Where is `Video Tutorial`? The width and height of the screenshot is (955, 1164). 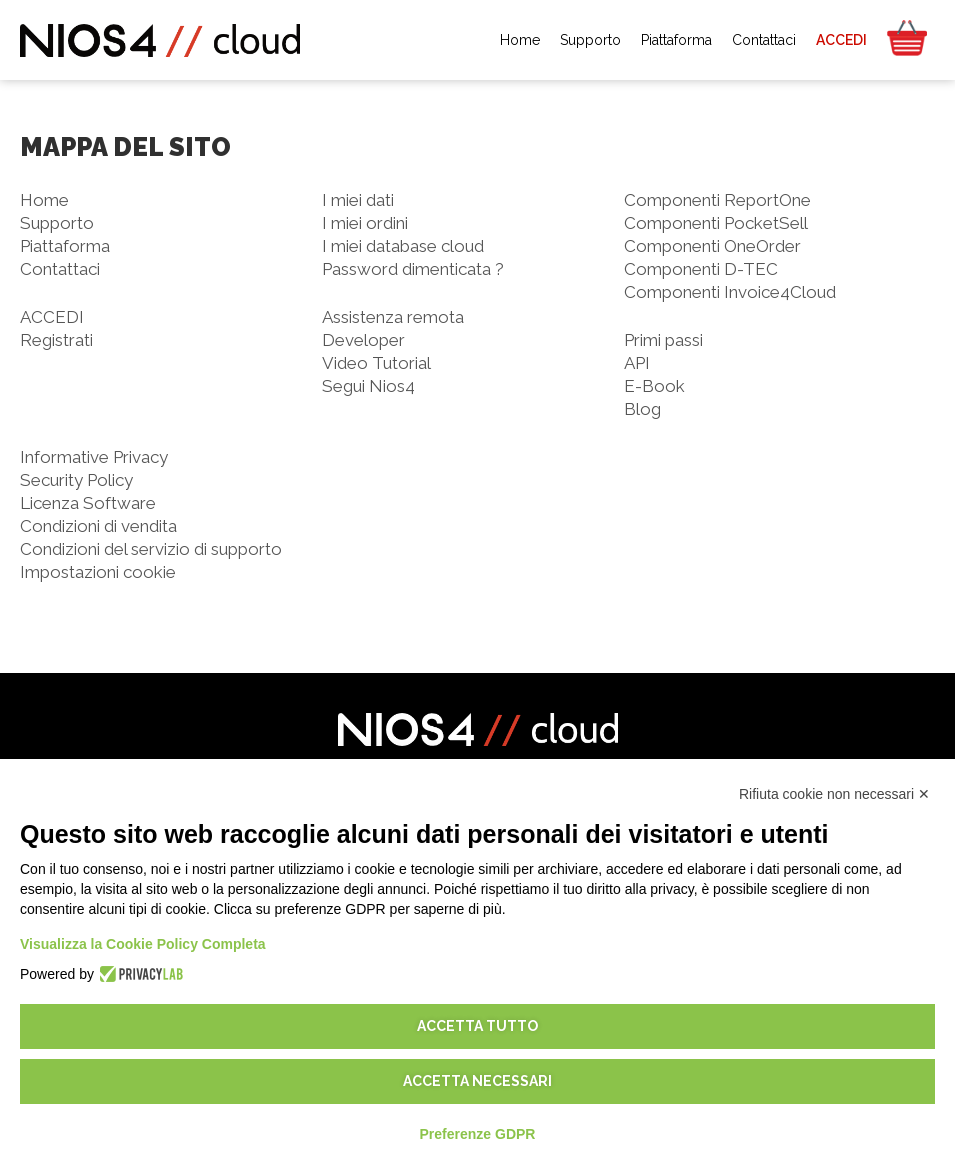
Video Tutorial is located at coordinates (376, 363).